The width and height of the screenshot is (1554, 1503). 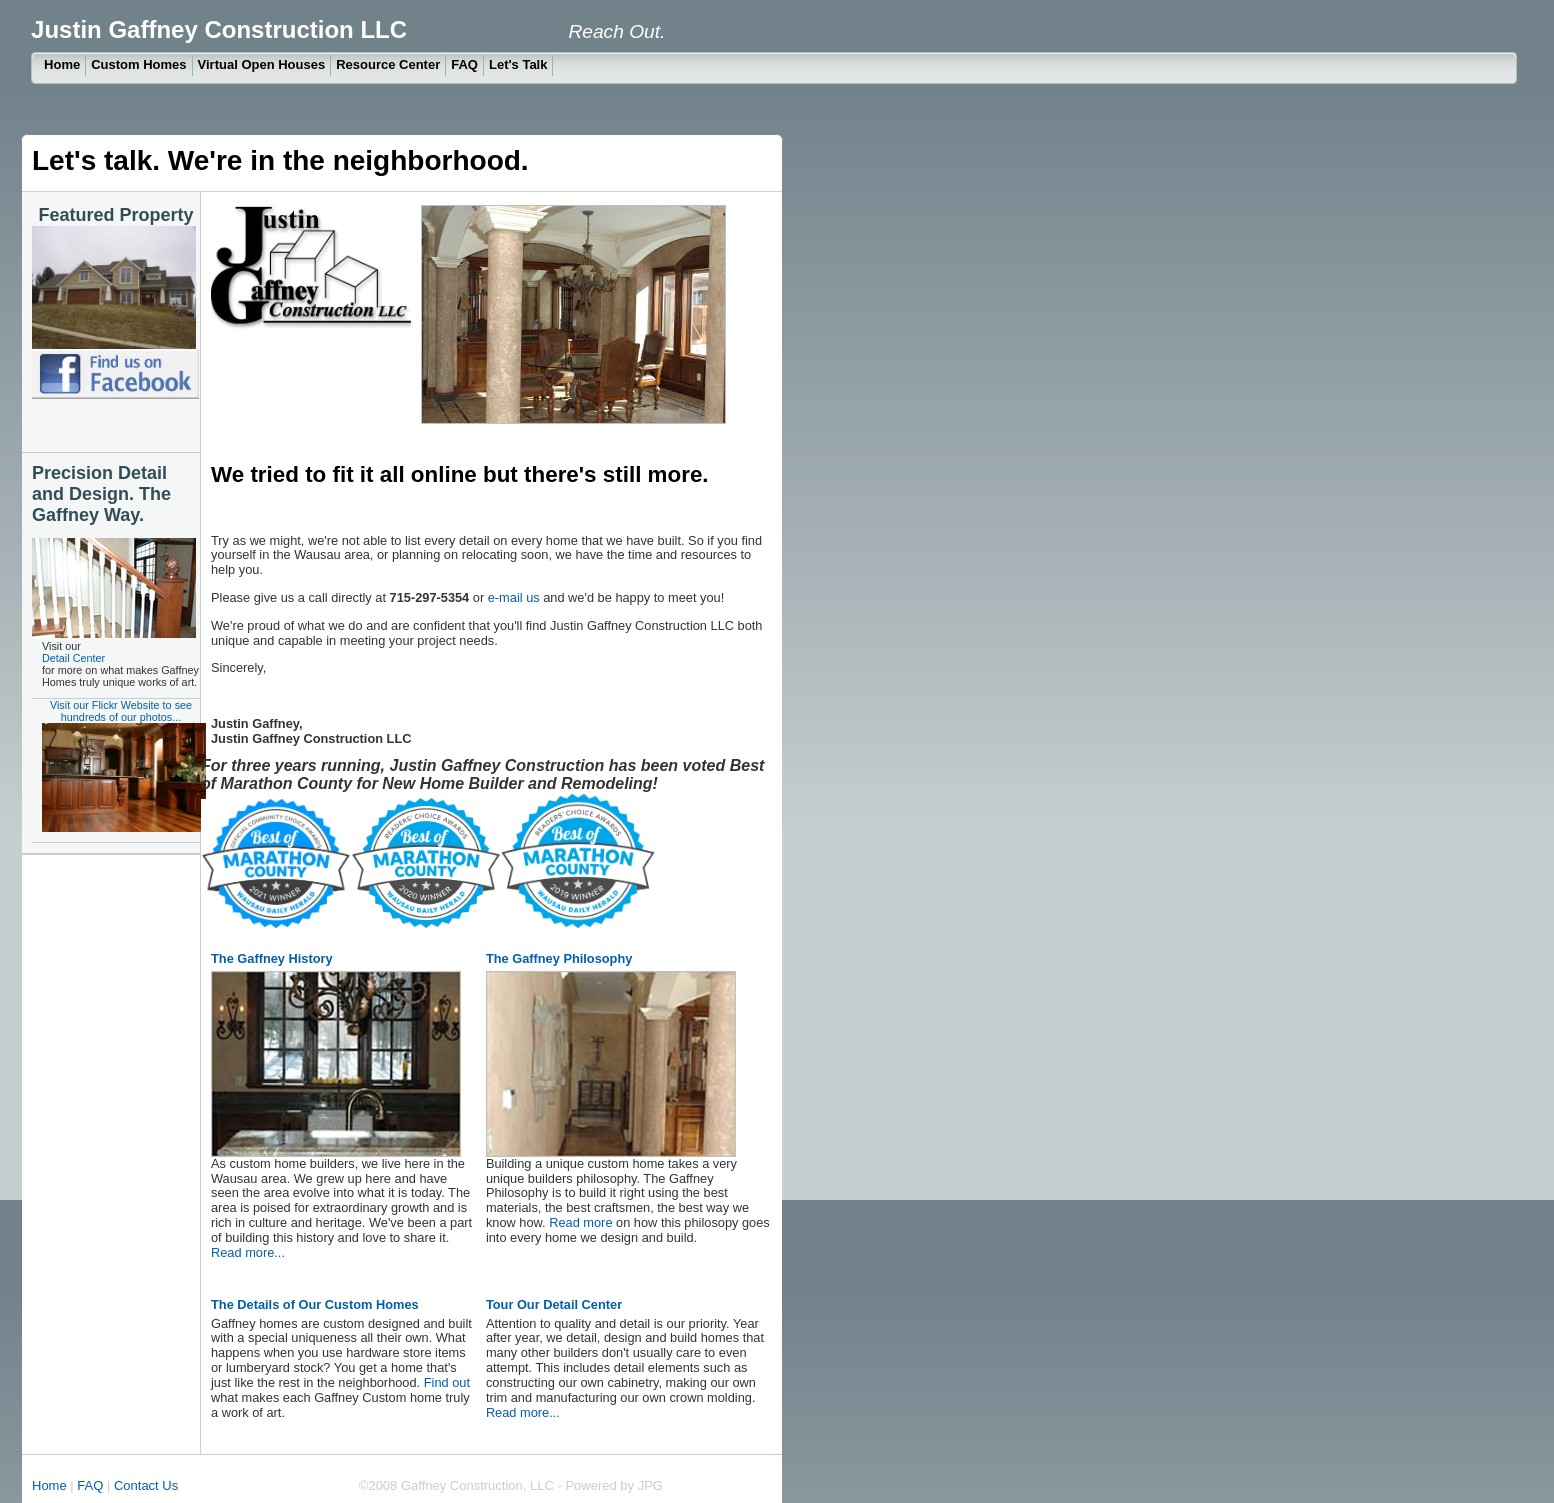 I want to click on FAQ, so click(x=464, y=64).